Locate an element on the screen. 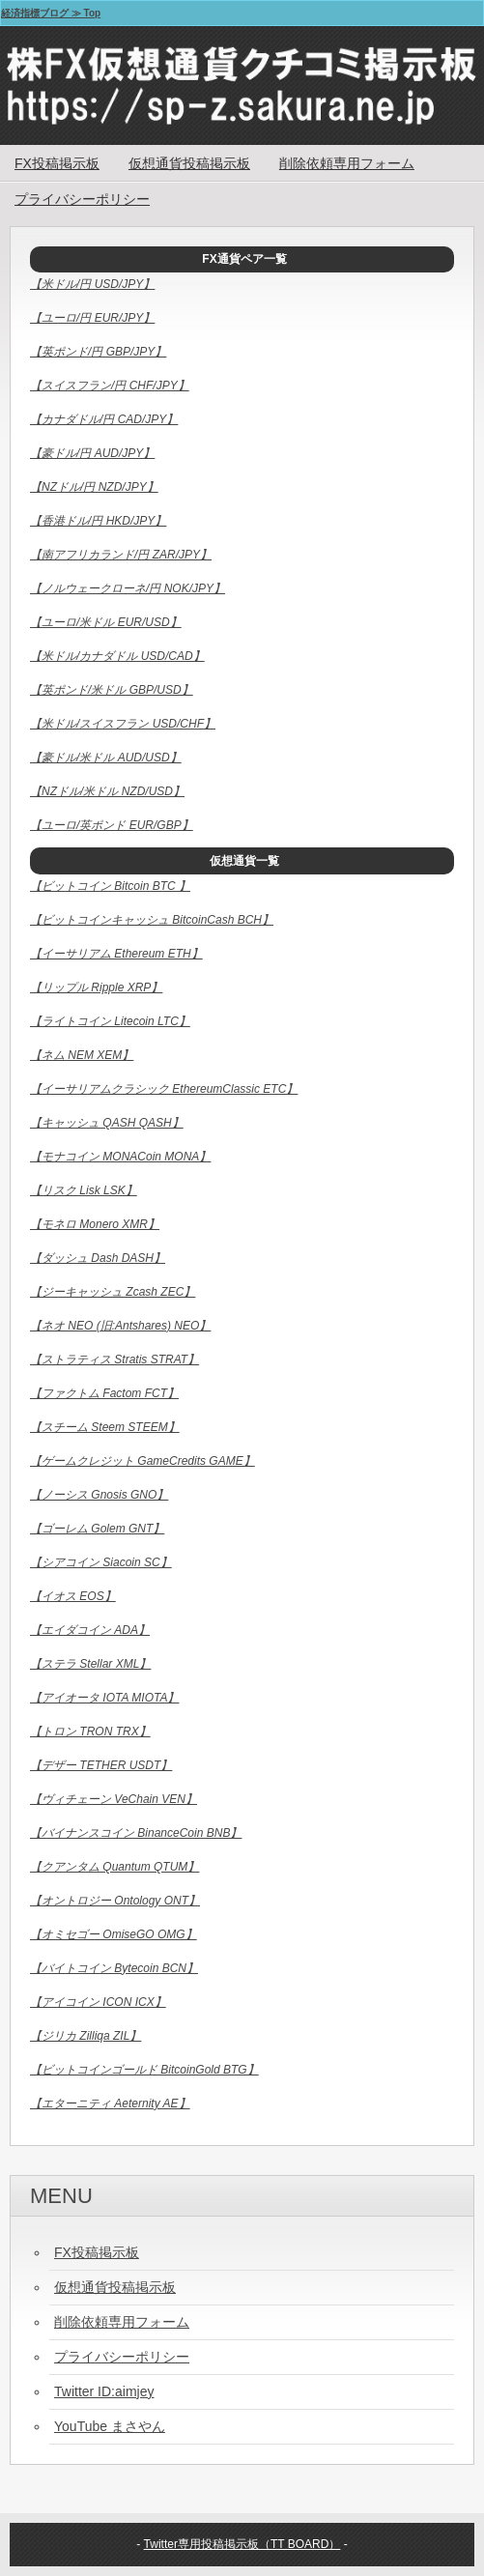 The image size is (484, 2576). 【NZドル/米ドル NZD/USD】 is located at coordinates (107, 791).